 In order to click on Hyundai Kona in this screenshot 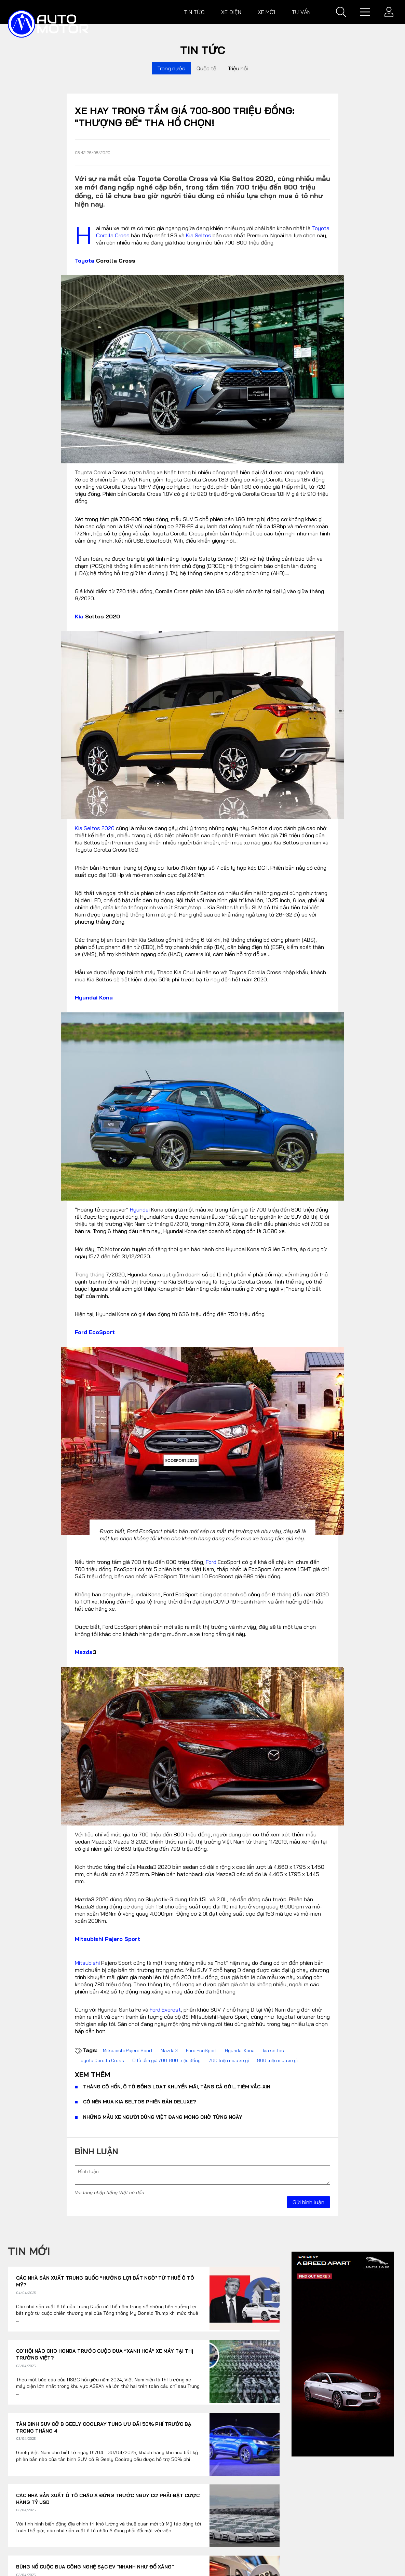, I will do `click(94, 997)`.